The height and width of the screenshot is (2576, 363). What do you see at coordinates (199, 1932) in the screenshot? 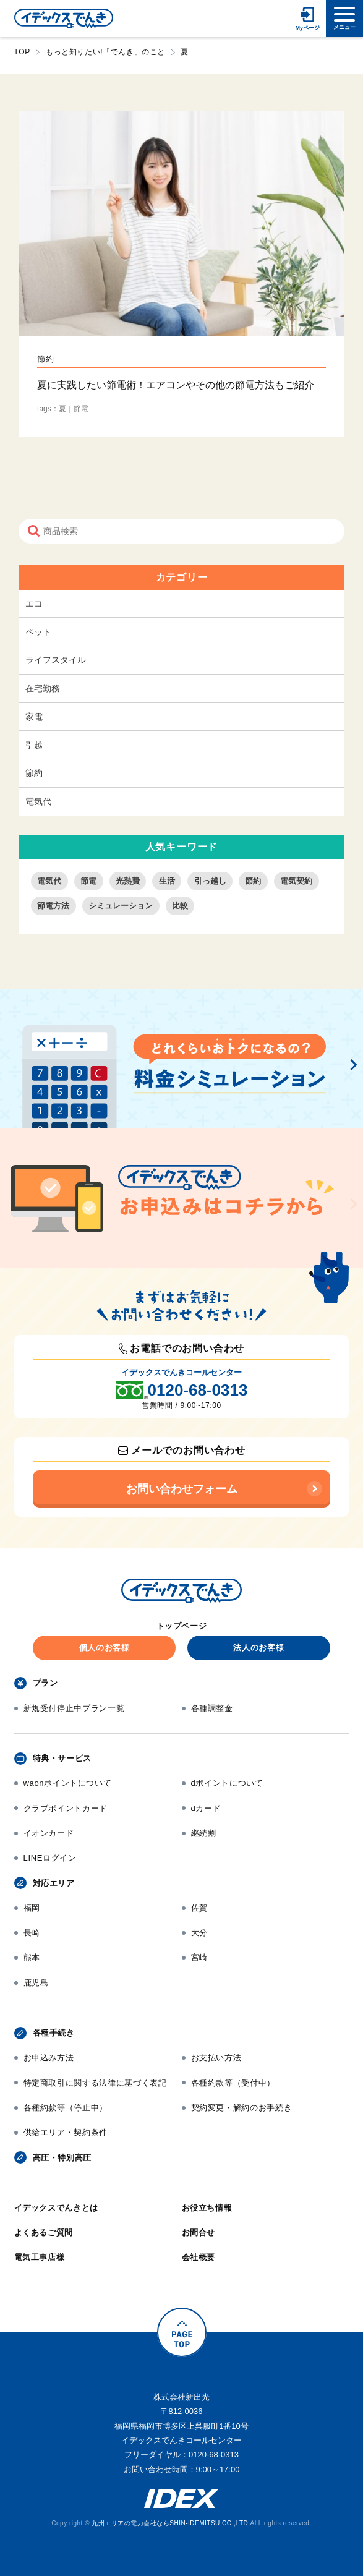
I see `大分` at bounding box center [199, 1932].